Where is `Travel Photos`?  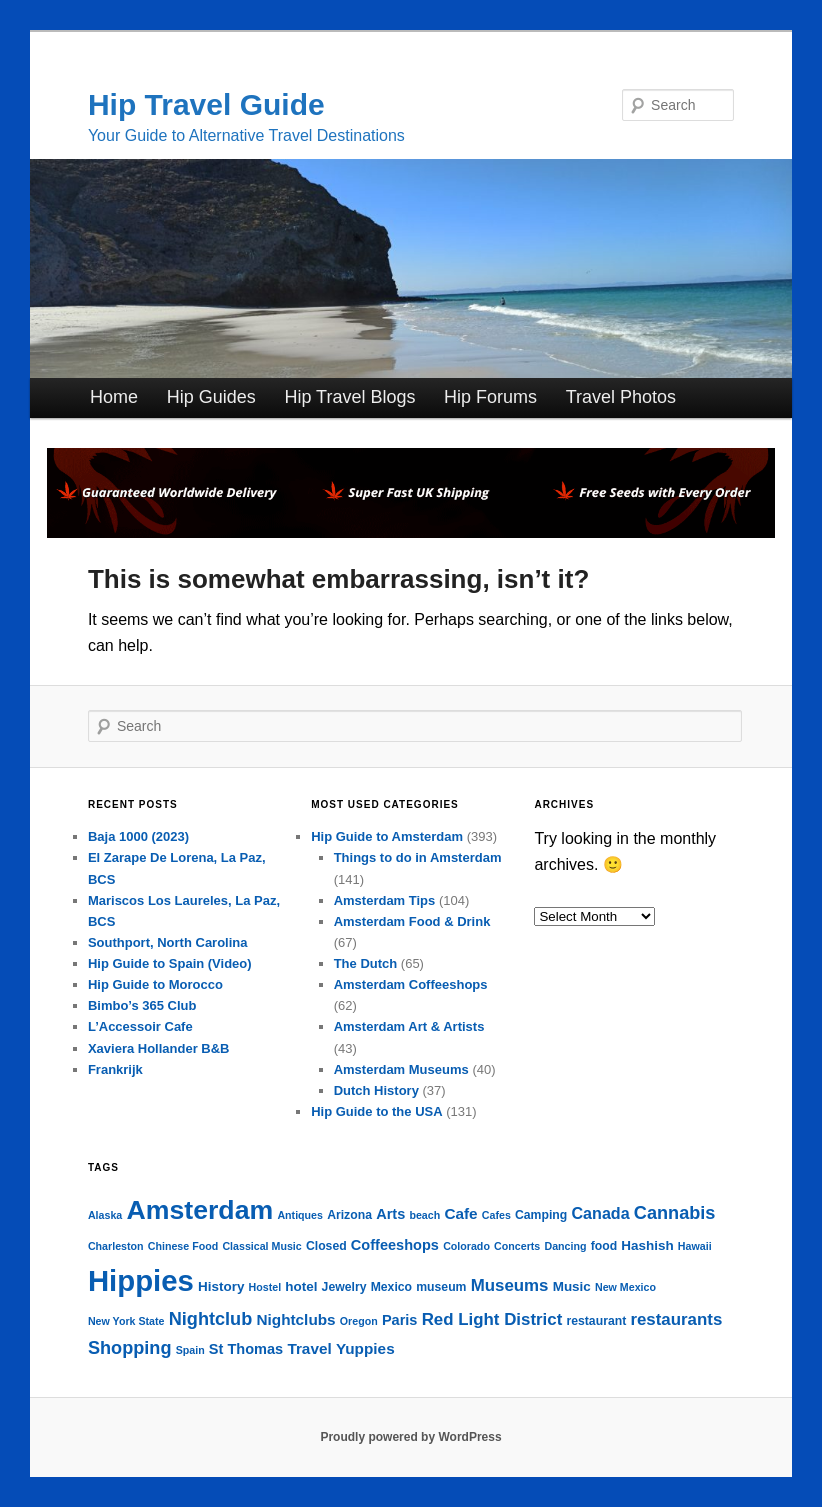
Travel Photos is located at coordinates (621, 397).